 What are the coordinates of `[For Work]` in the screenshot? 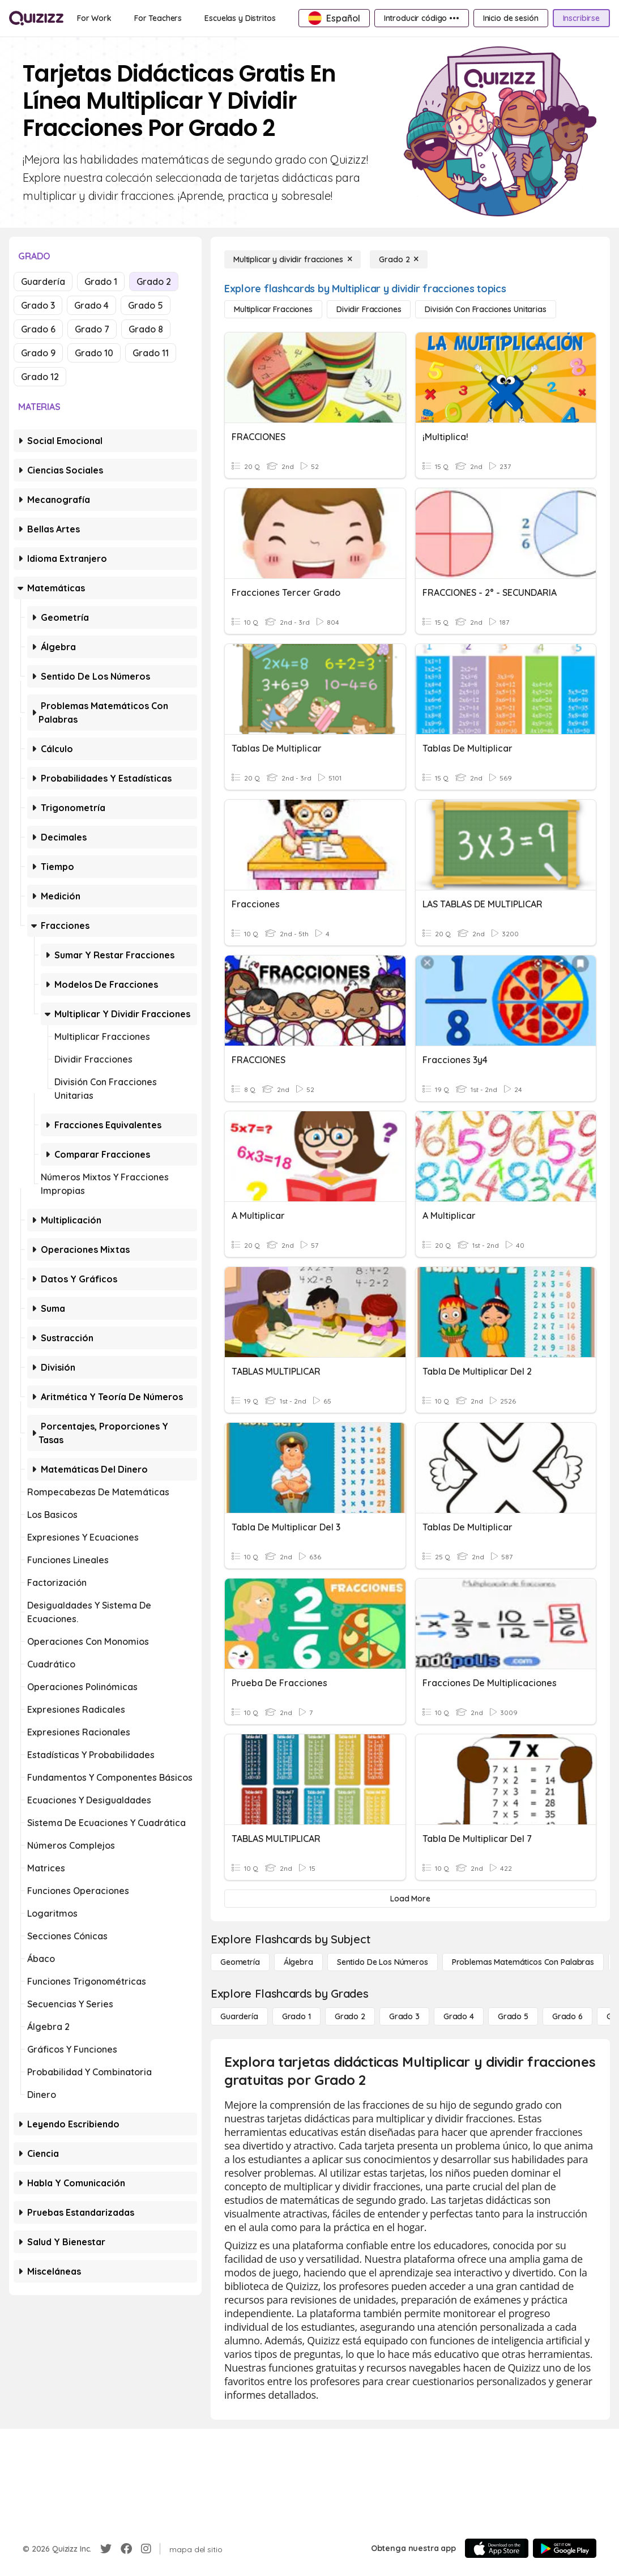 It's located at (94, 18).